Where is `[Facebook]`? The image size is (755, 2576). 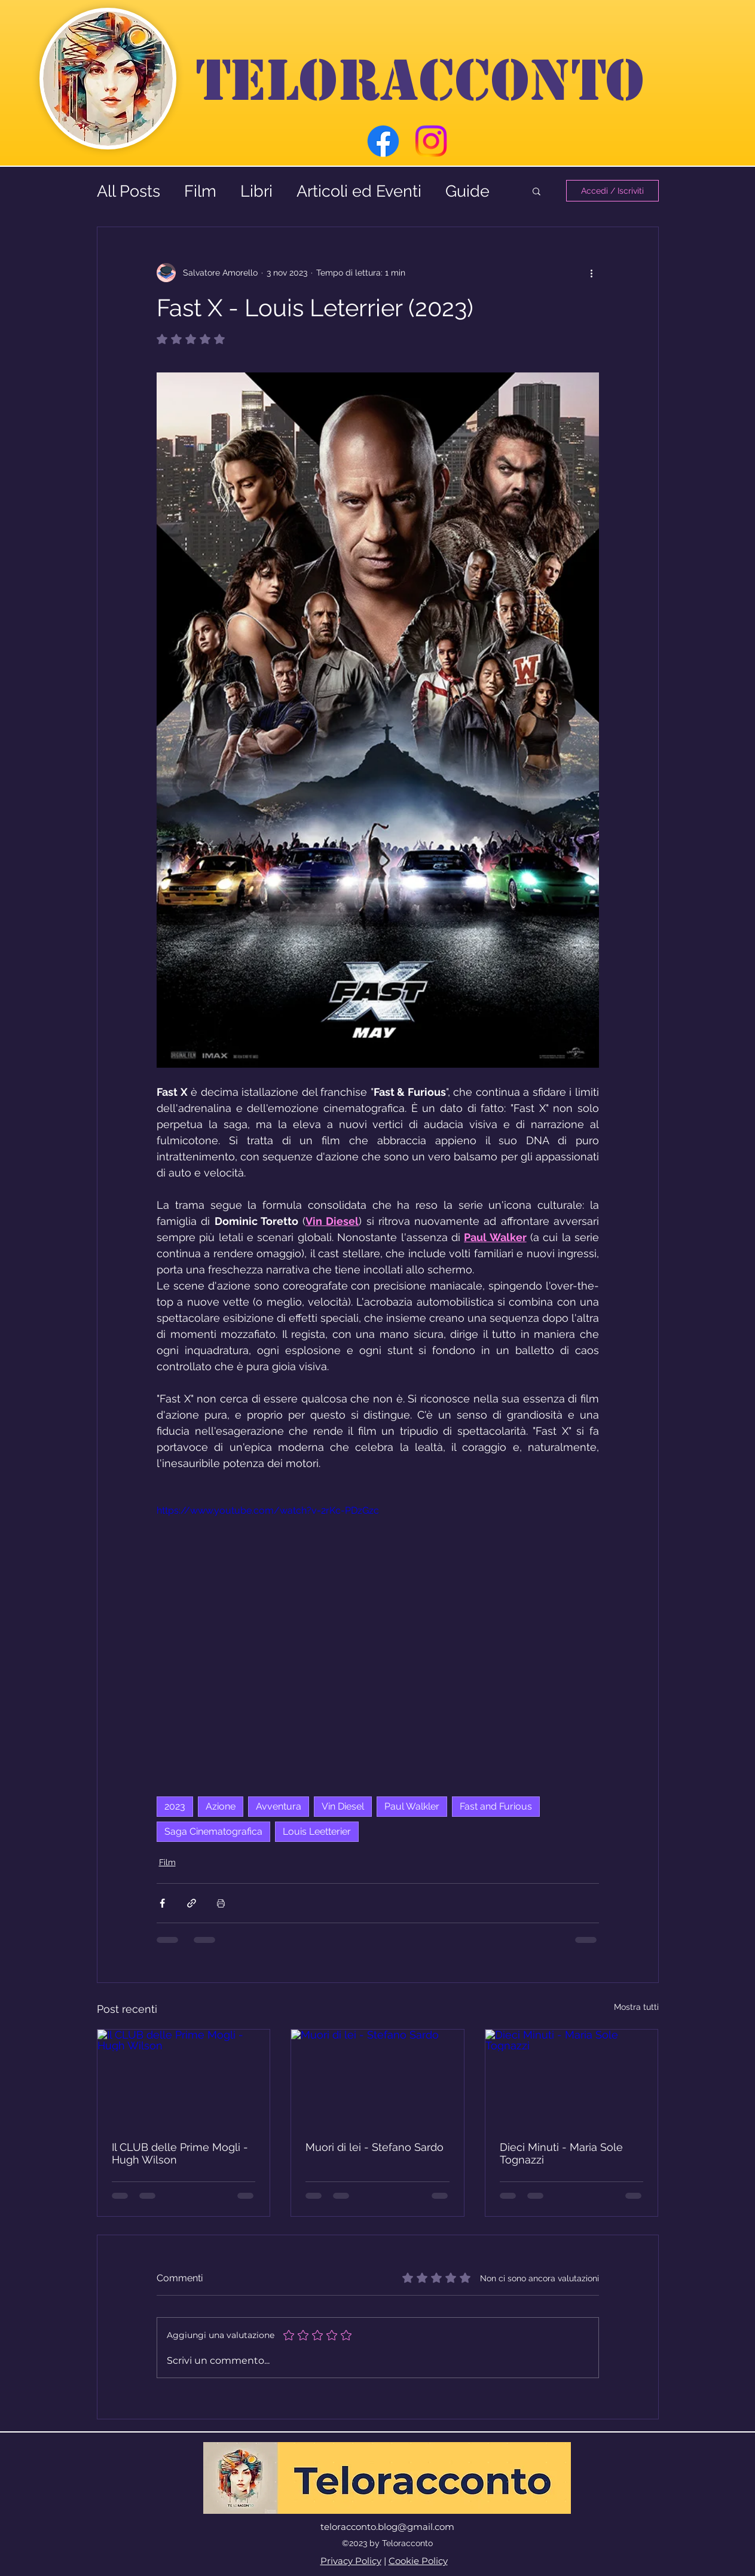
[Facebook] is located at coordinates (383, 141).